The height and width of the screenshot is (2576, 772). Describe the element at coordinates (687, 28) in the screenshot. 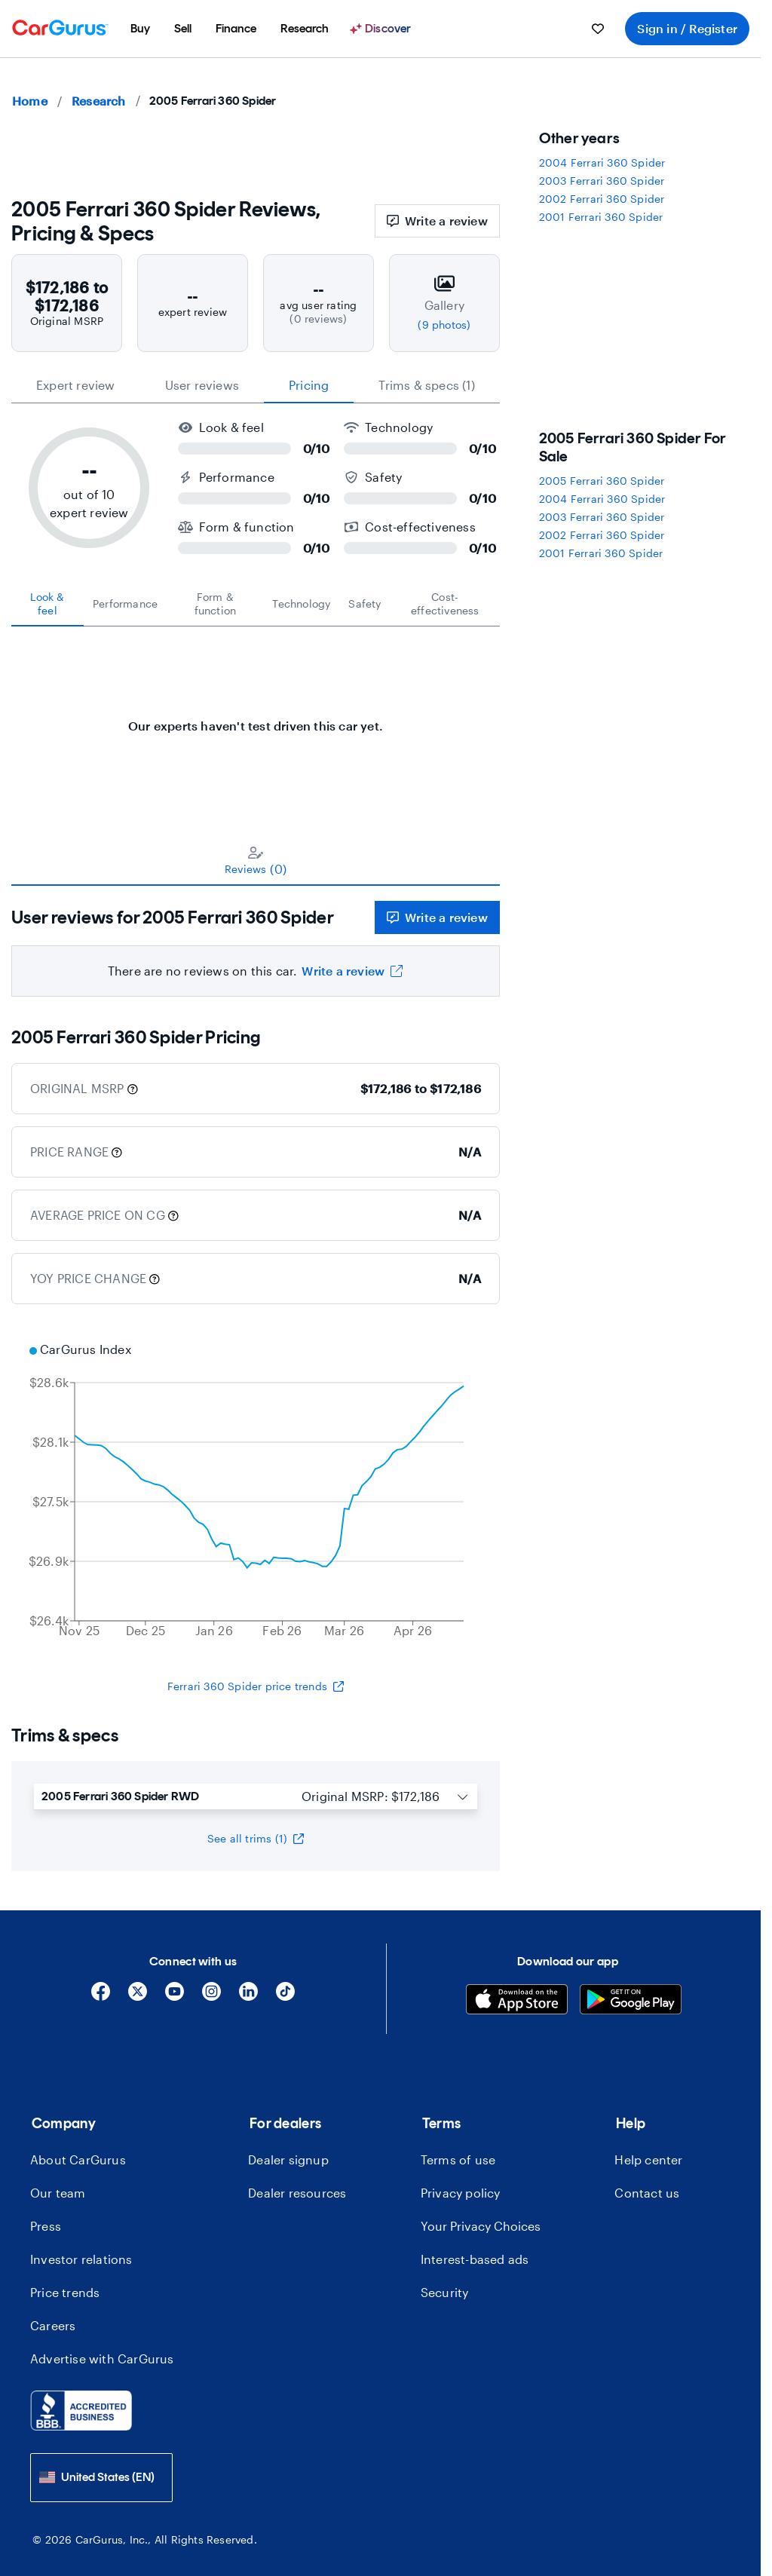

I see `Sign in / Register [menuitem]` at that location.